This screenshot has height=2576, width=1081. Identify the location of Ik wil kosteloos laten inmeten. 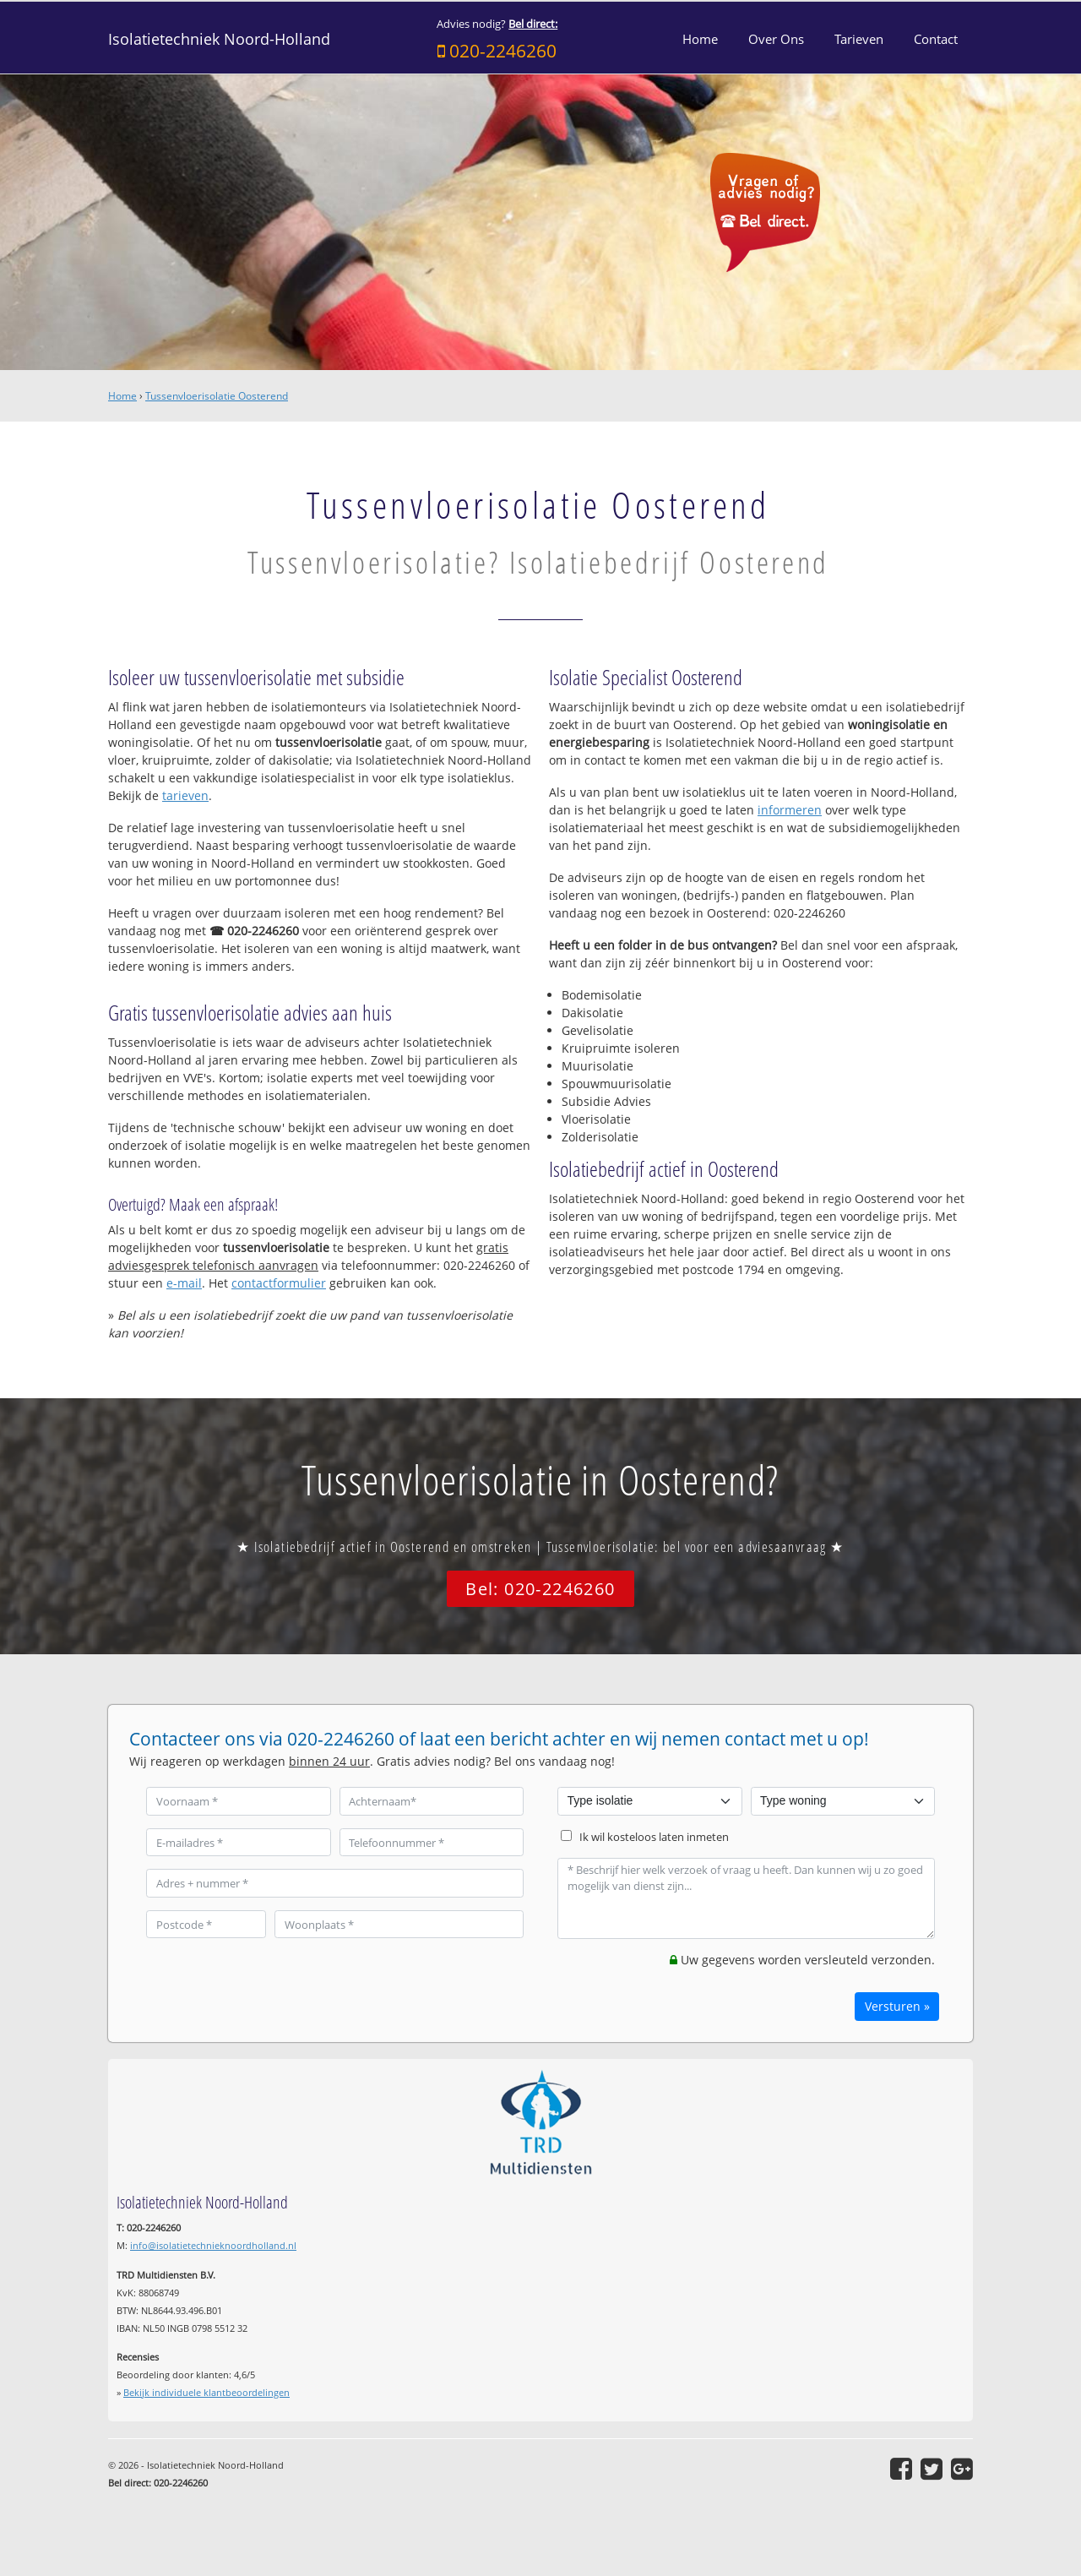
(654, 1837).